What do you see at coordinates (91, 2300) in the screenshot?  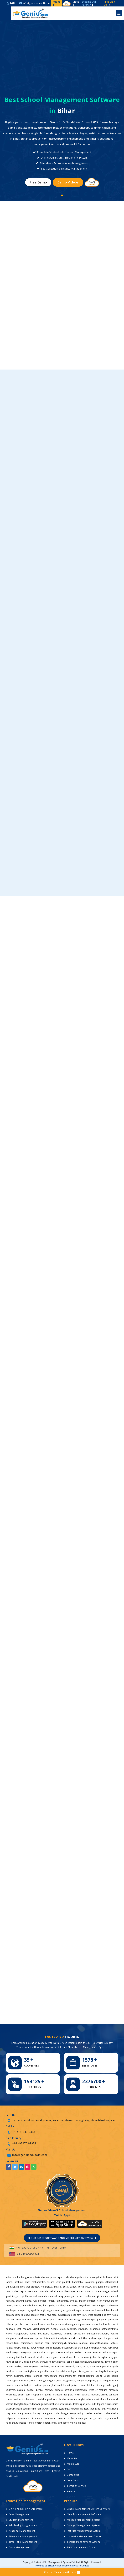 I see `Panipat` at bounding box center [91, 2300].